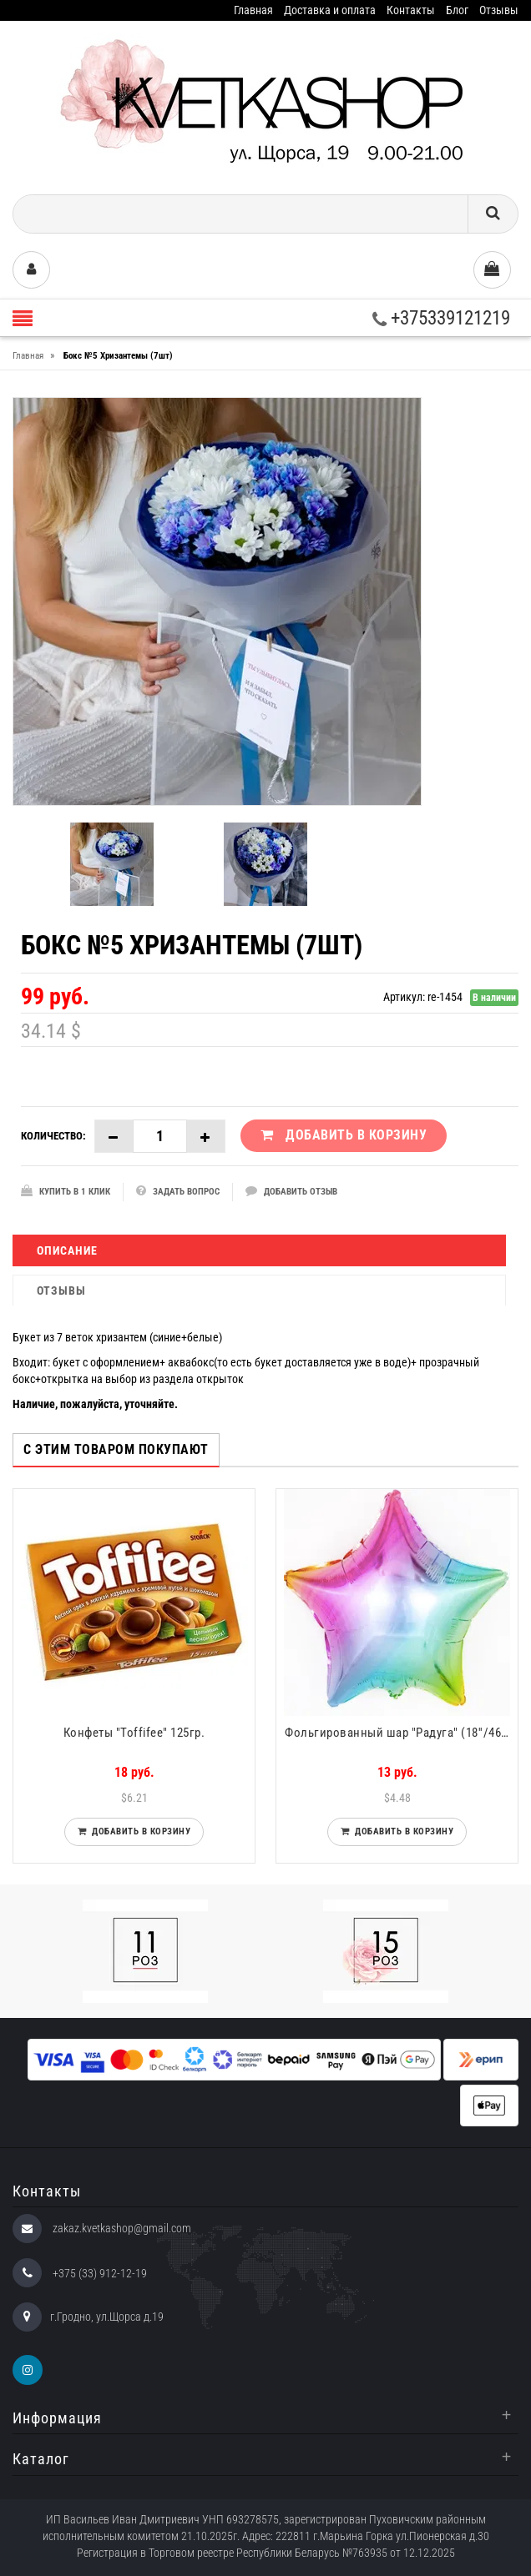 This screenshot has width=531, height=2576. I want to click on Конфеты "Toffifee" 125гр., so click(134, 1732).